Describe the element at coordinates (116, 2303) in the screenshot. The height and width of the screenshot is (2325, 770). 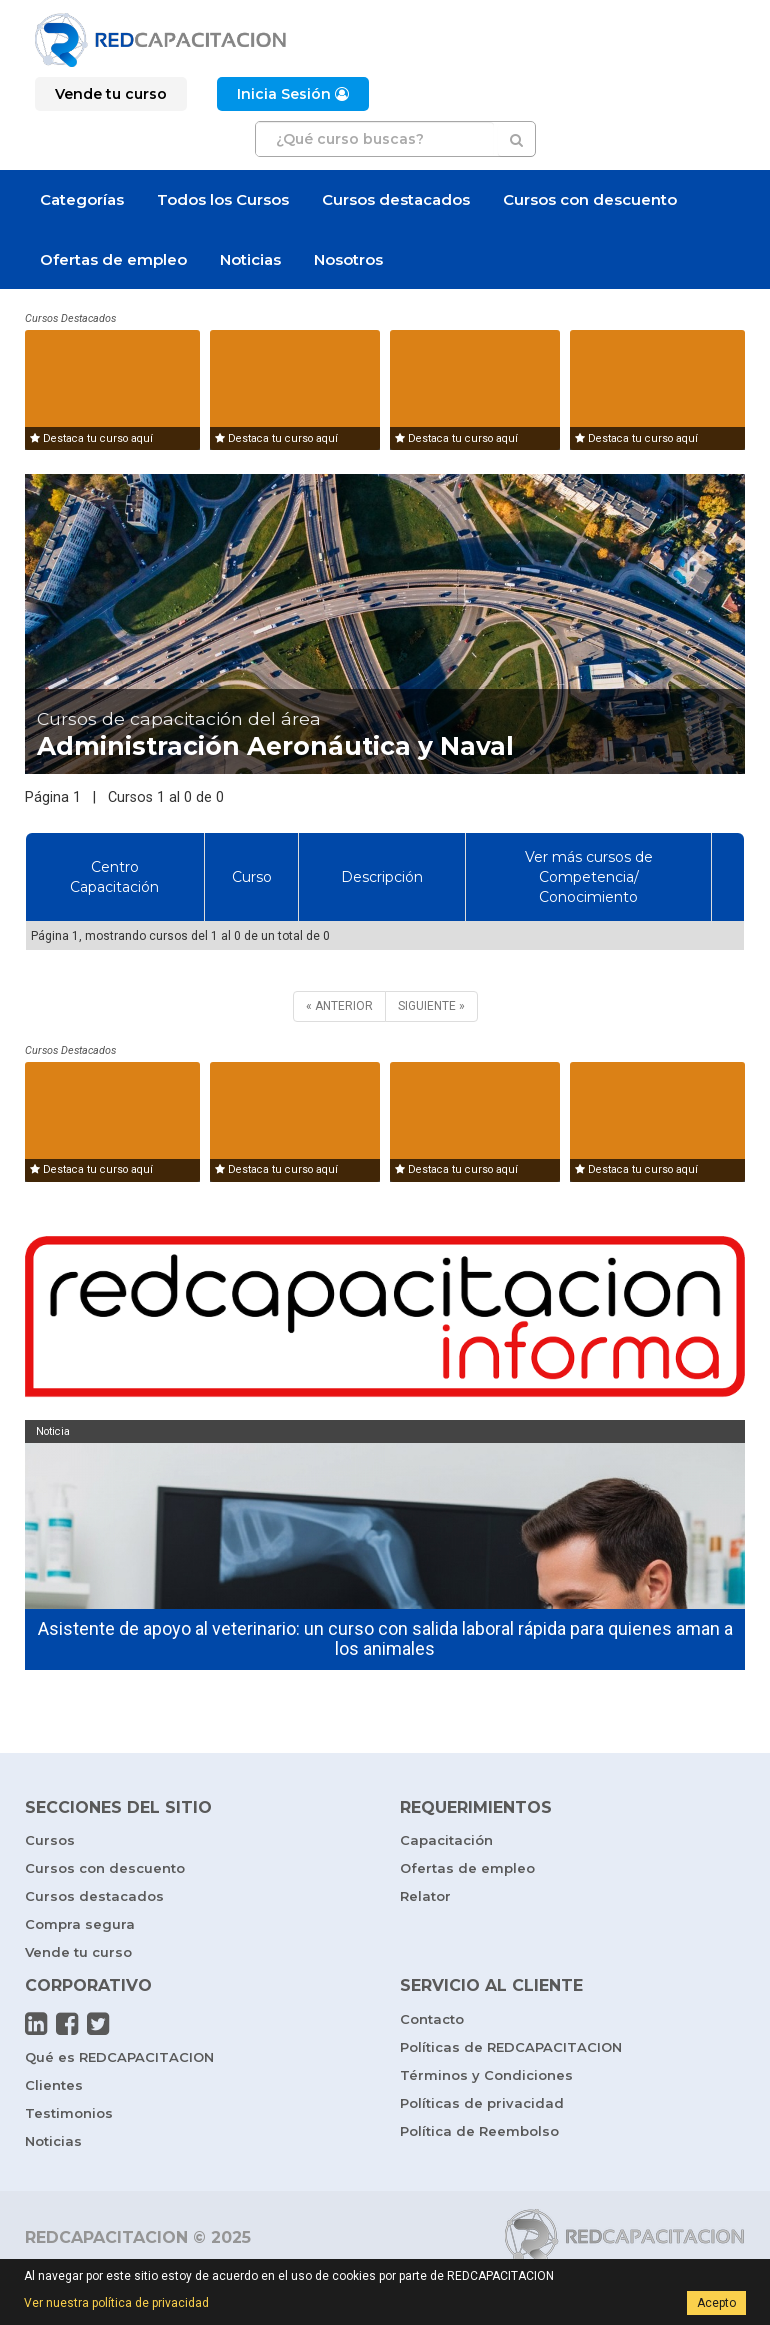
I see `Ver nuestra política de privacidad` at that location.